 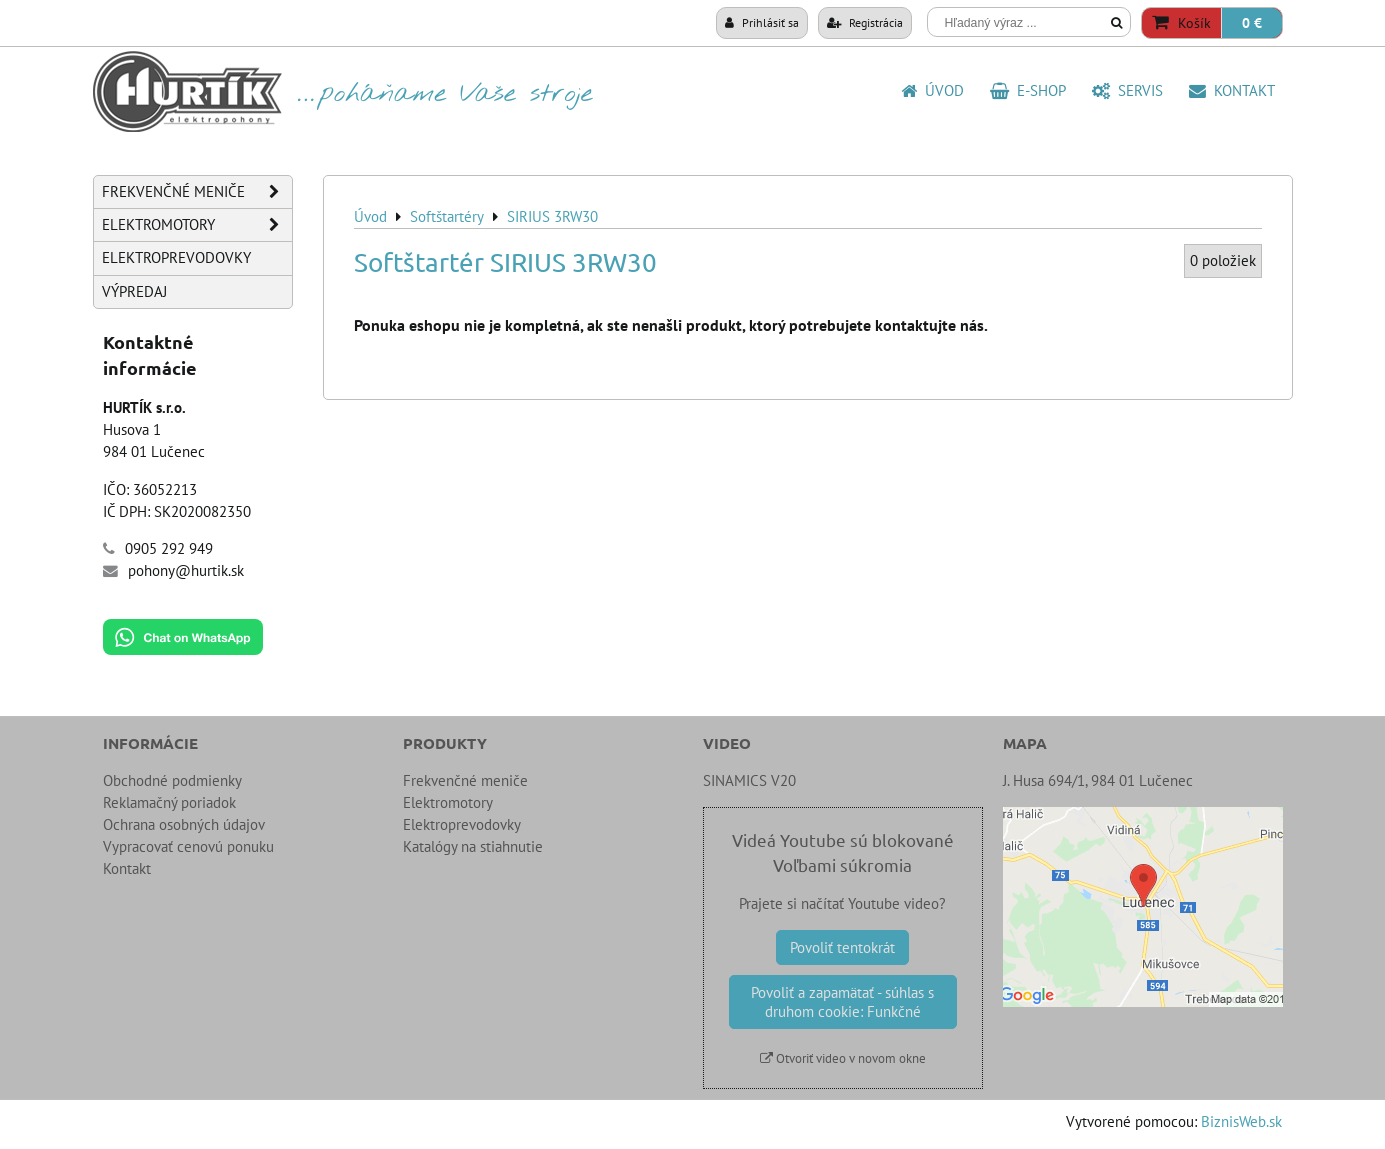 I want to click on Povoliť a zapamätať - súhlas s druhom cookie: Funkčné, so click(x=842, y=1002).